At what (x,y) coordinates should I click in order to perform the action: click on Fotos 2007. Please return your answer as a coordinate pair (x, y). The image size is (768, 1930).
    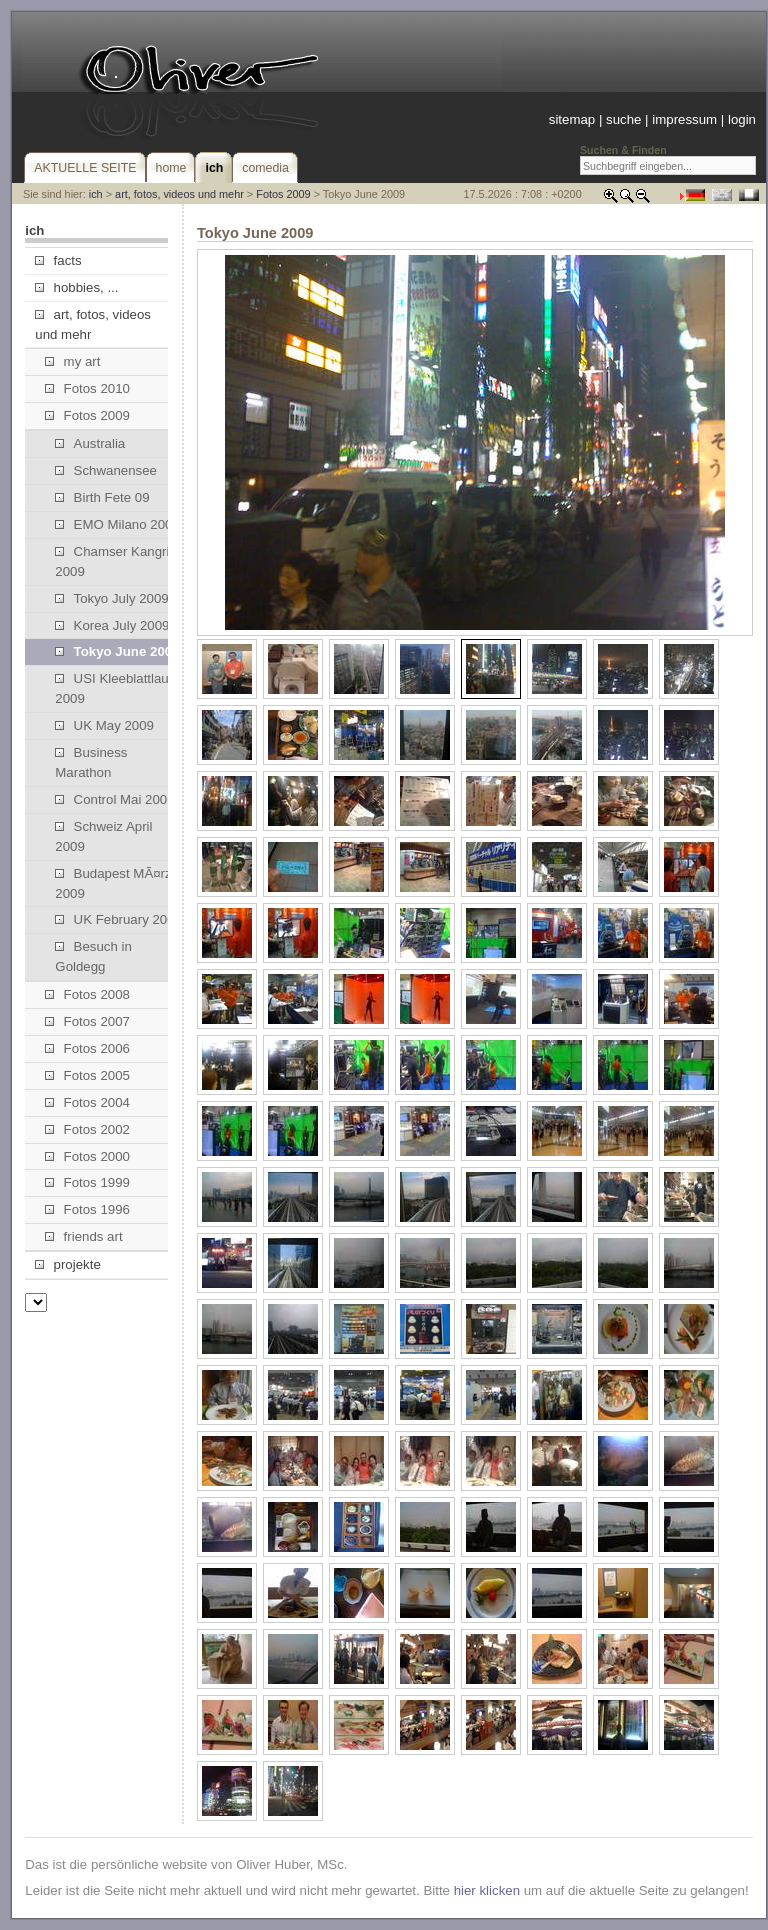
    Looking at the image, I should click on (87, 1021).